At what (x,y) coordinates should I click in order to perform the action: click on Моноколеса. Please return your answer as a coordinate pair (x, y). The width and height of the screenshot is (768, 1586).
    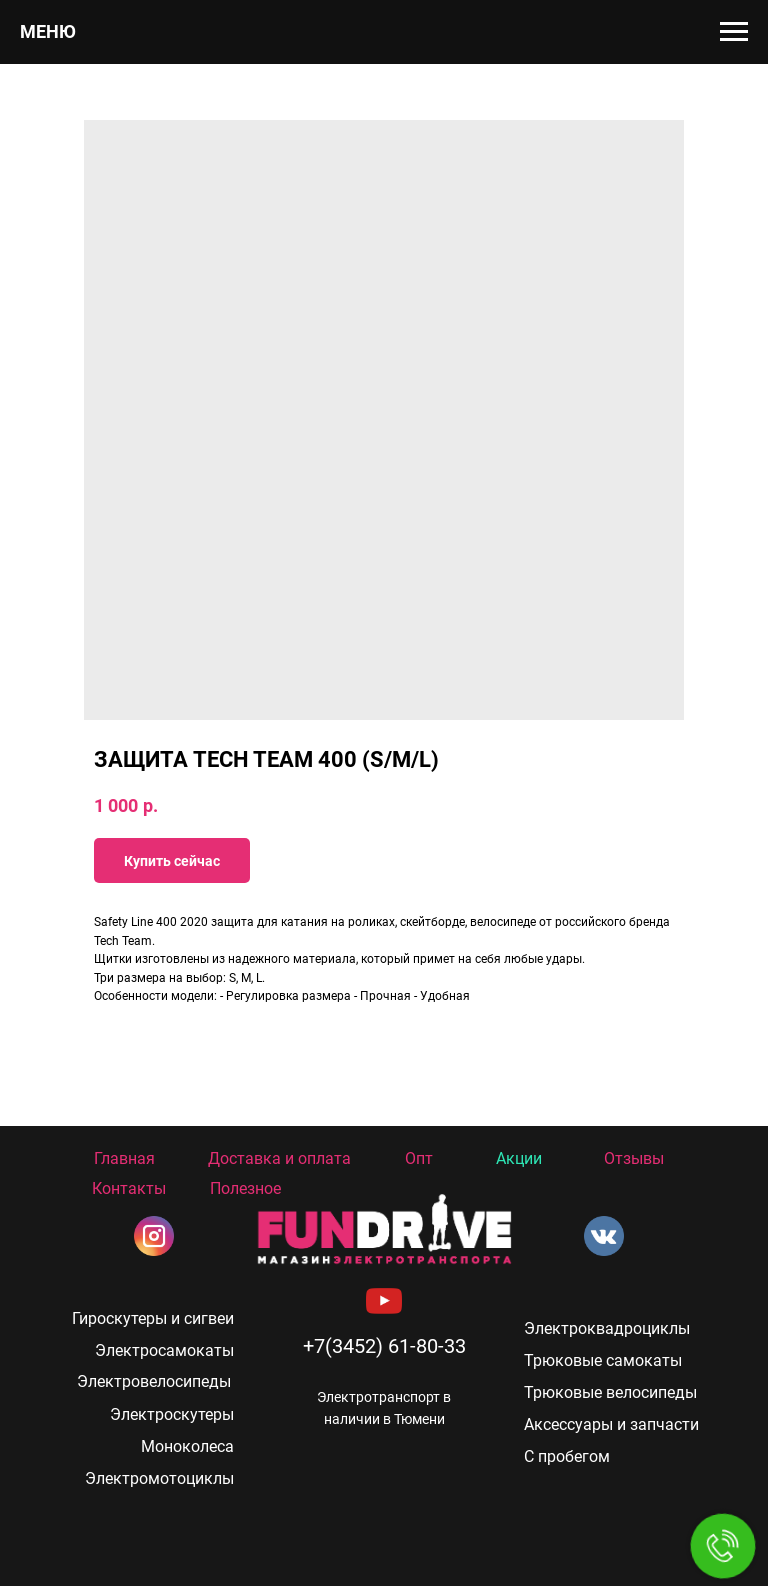
    Looking at the image, I should click on (187, 1446).